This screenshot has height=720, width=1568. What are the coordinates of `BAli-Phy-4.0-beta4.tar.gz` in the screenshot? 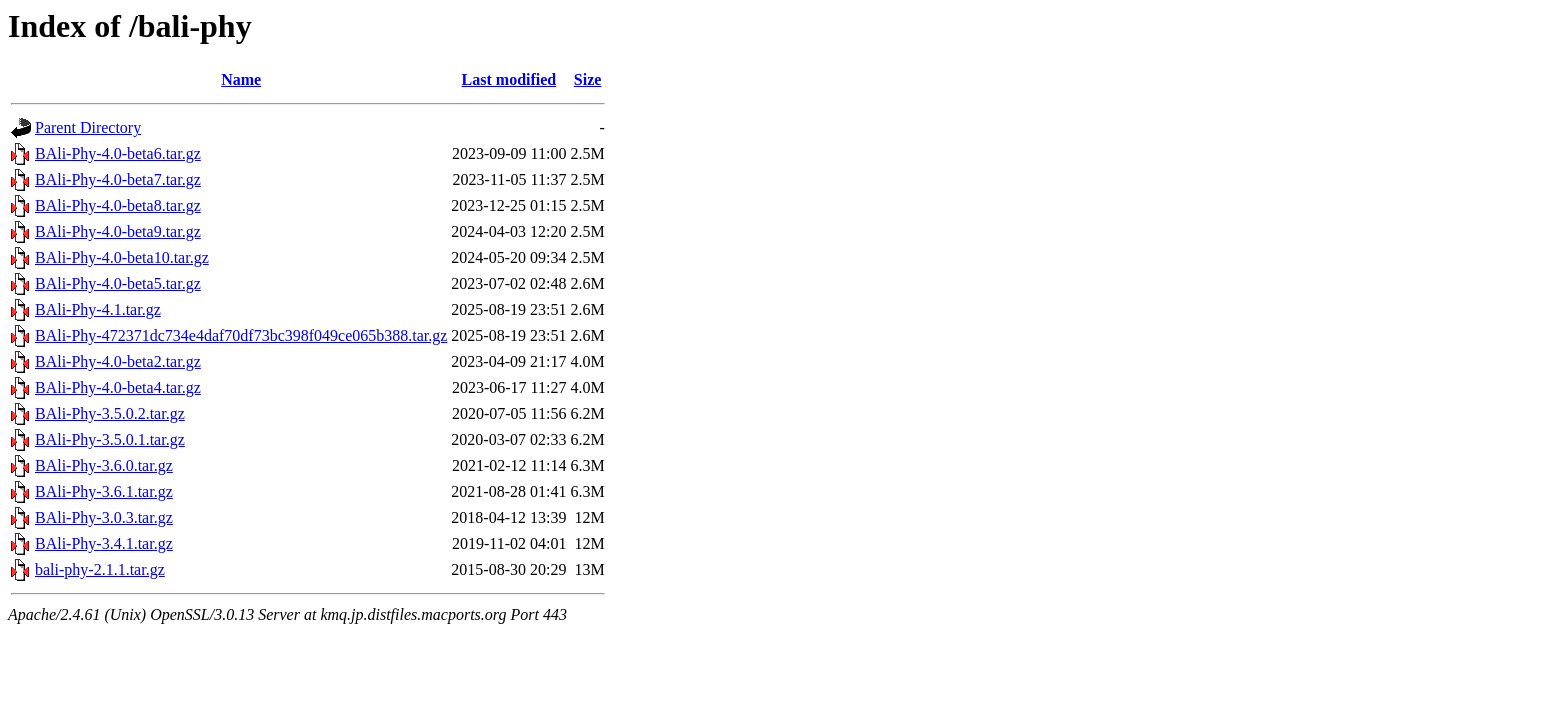 It's located at (118, 387).